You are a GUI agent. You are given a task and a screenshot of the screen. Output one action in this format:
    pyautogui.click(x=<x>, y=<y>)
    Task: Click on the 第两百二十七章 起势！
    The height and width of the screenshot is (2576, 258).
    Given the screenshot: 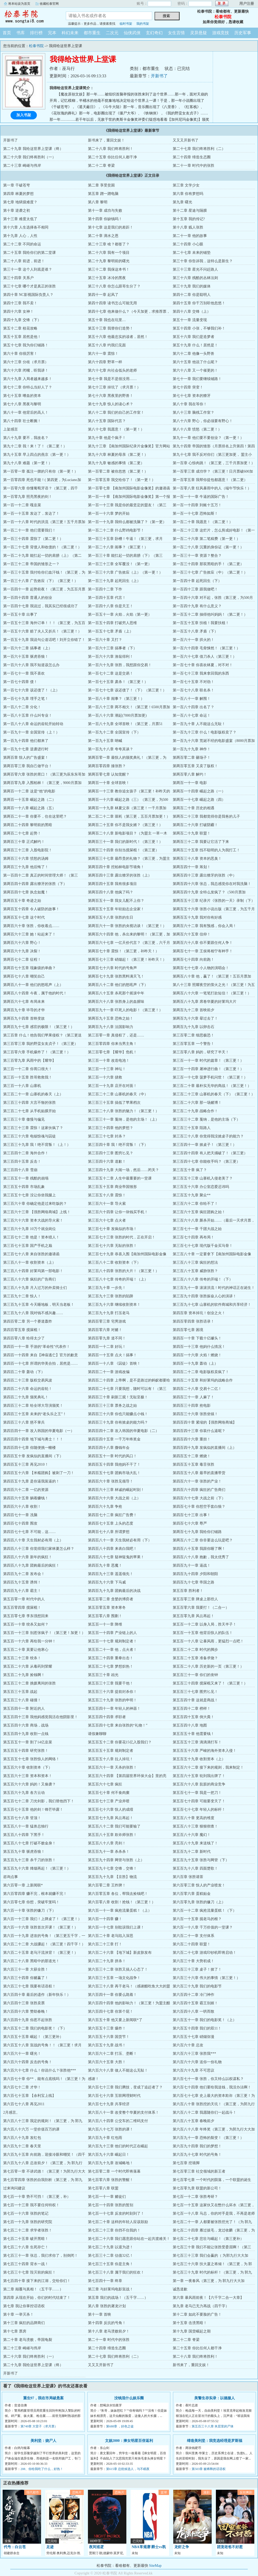 What is the action you would take?
    pyautogui.click(x=22, y=833)
    